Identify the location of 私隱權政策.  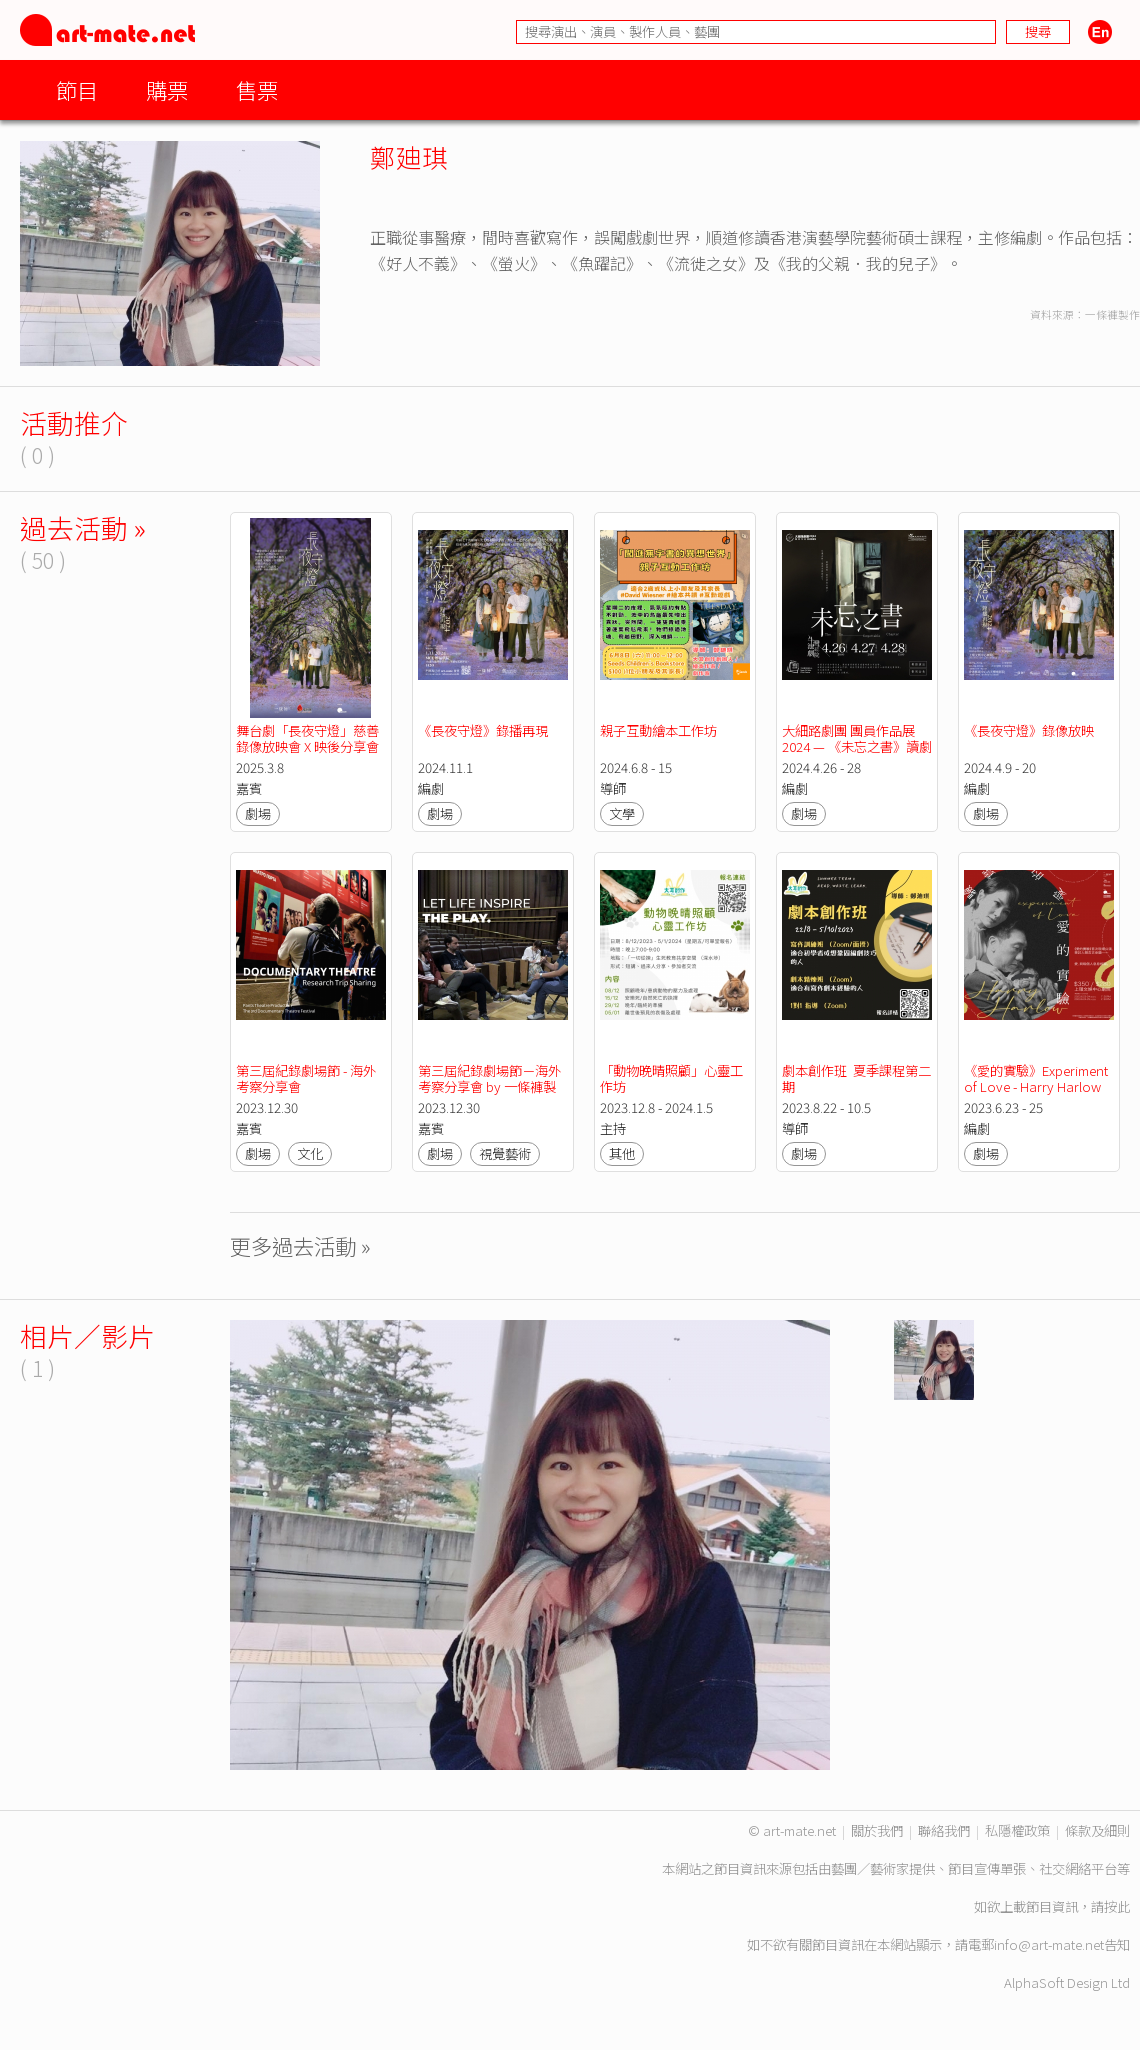
(1017, 1830).